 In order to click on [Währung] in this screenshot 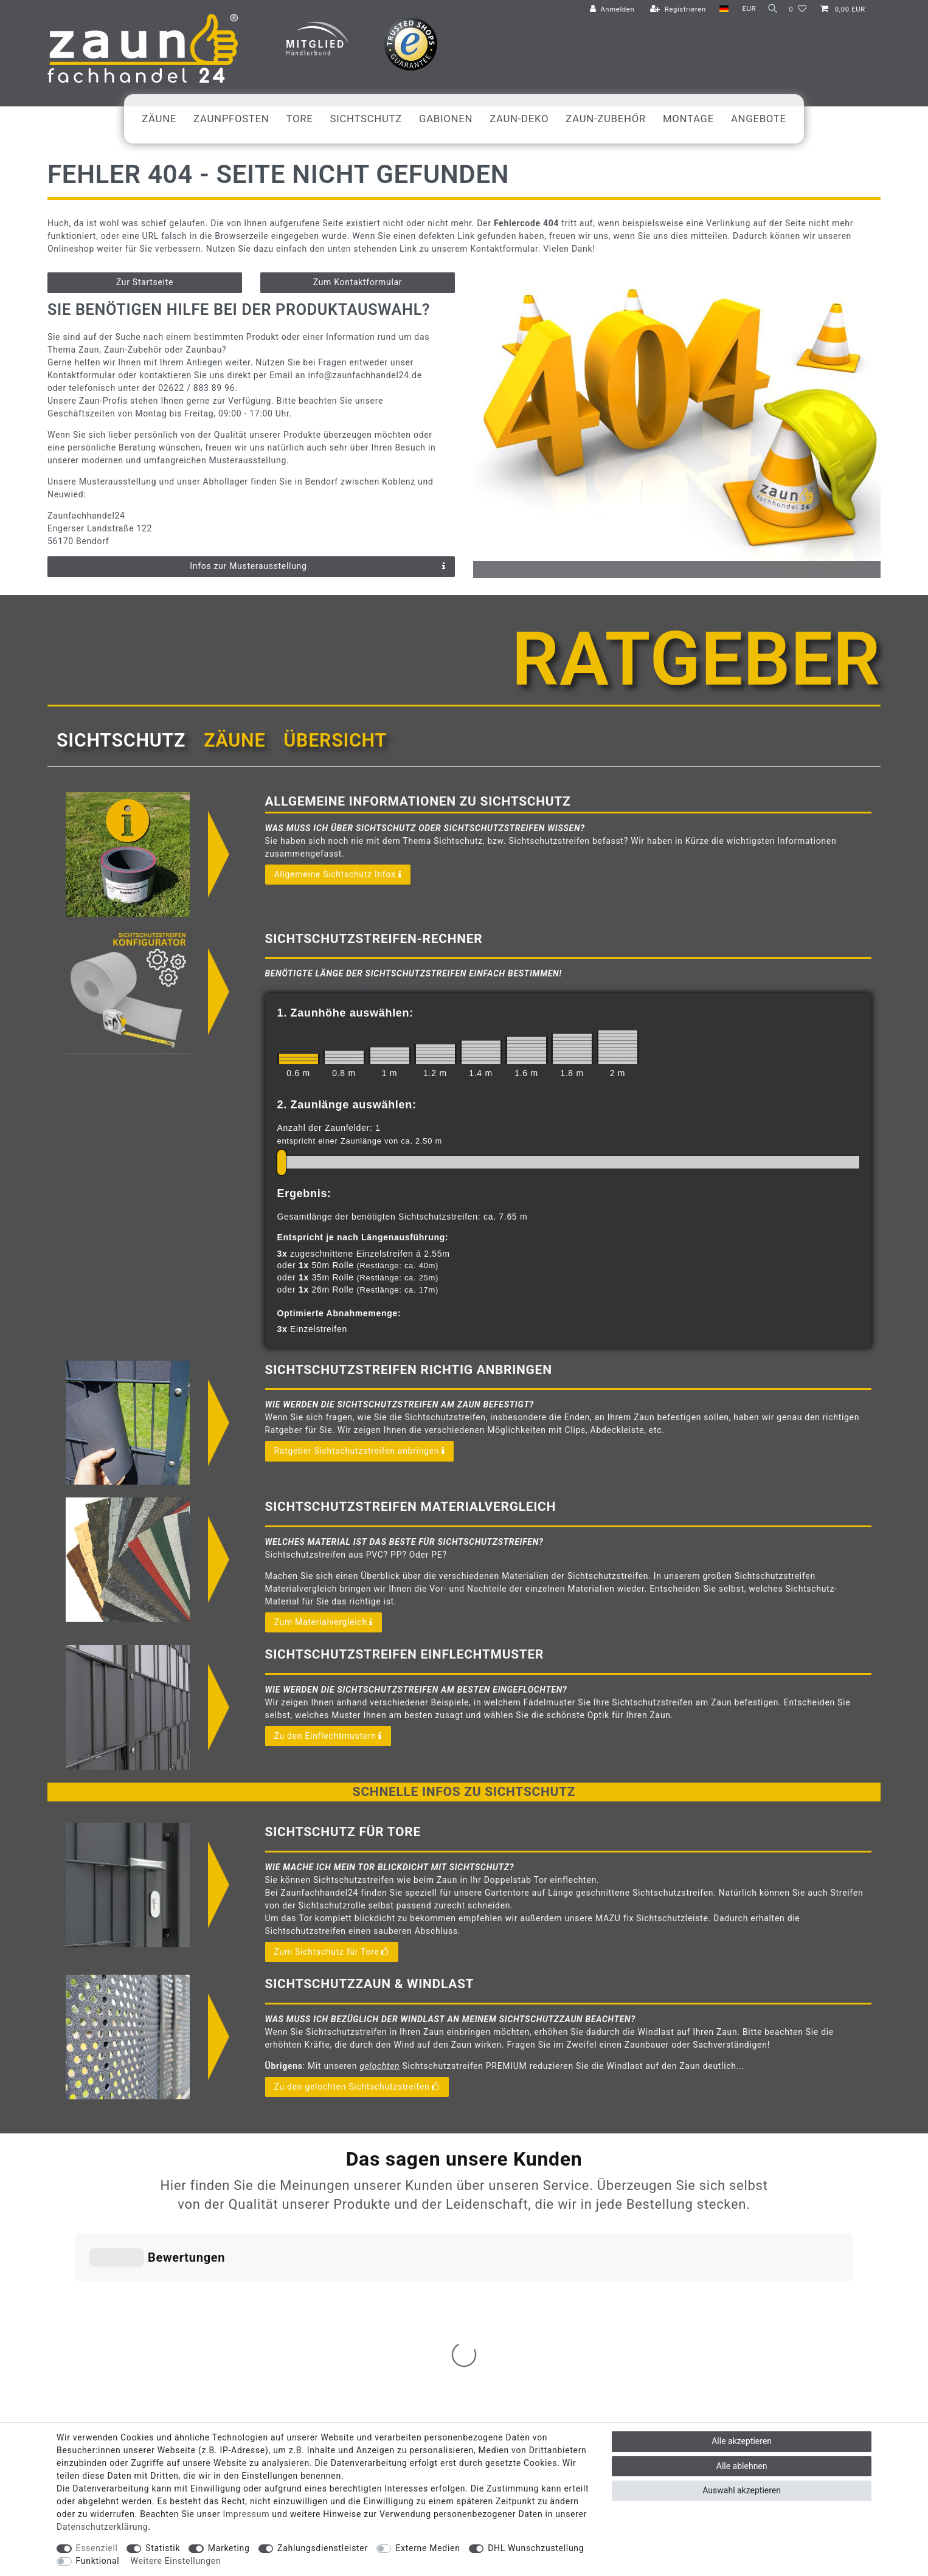, I will do `click(744, 9)`.